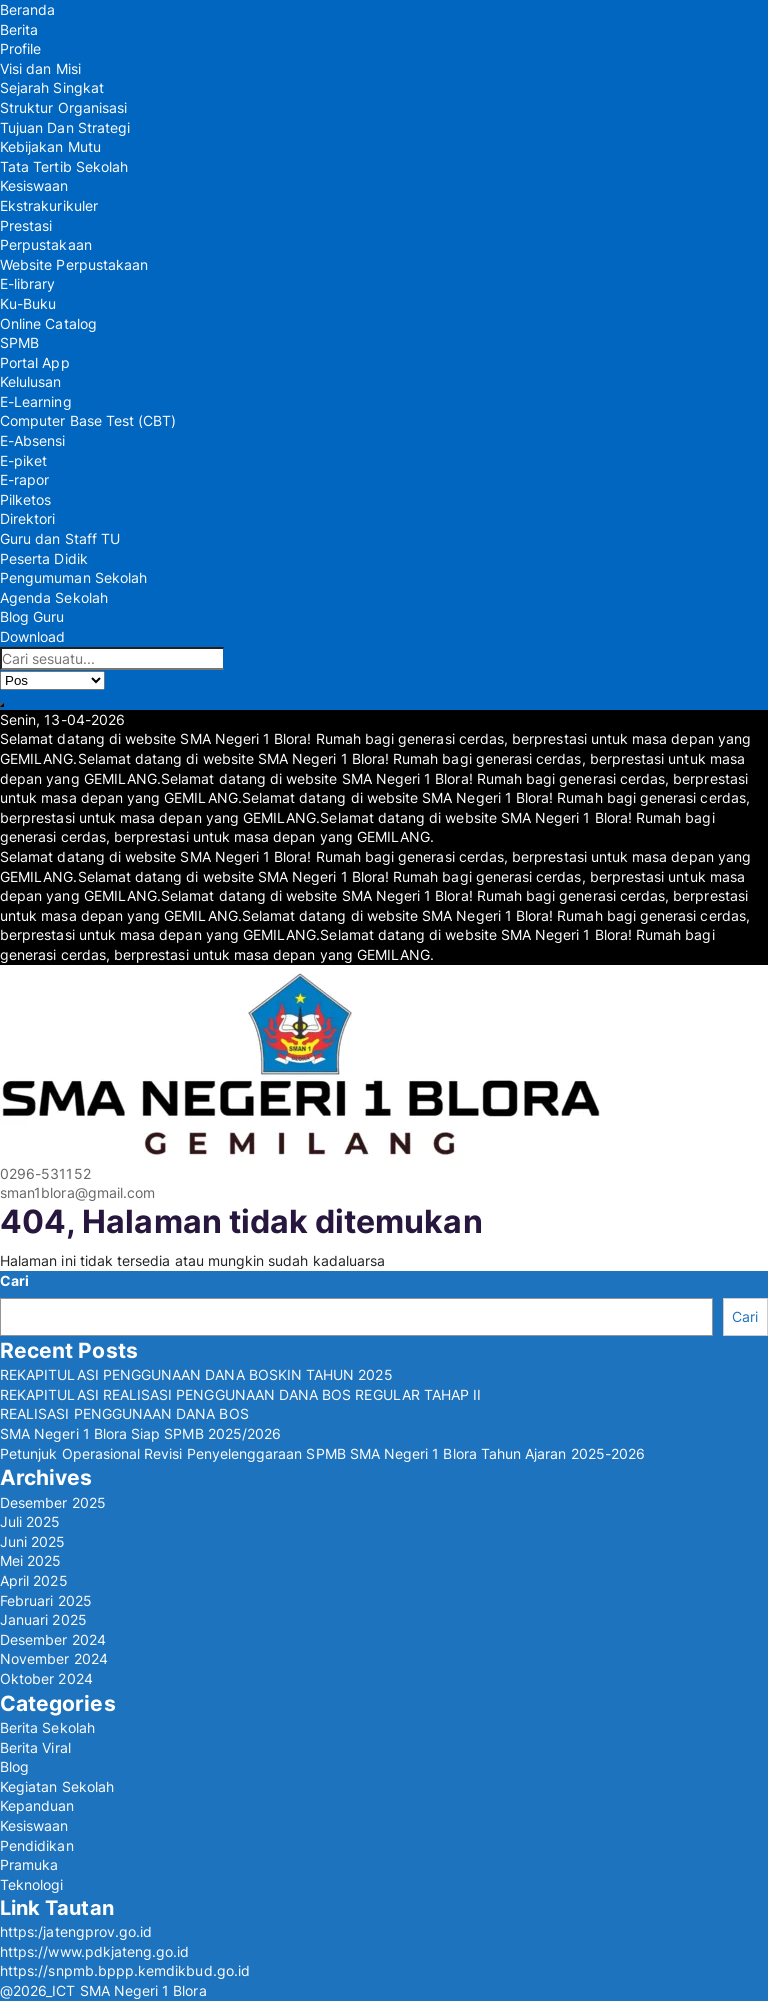 This screenshot has height=2001, width=768. What do you see at coordinates (34, 1580) in the screenshot?
I see `April 2025` at bounding box center [34, 1580].